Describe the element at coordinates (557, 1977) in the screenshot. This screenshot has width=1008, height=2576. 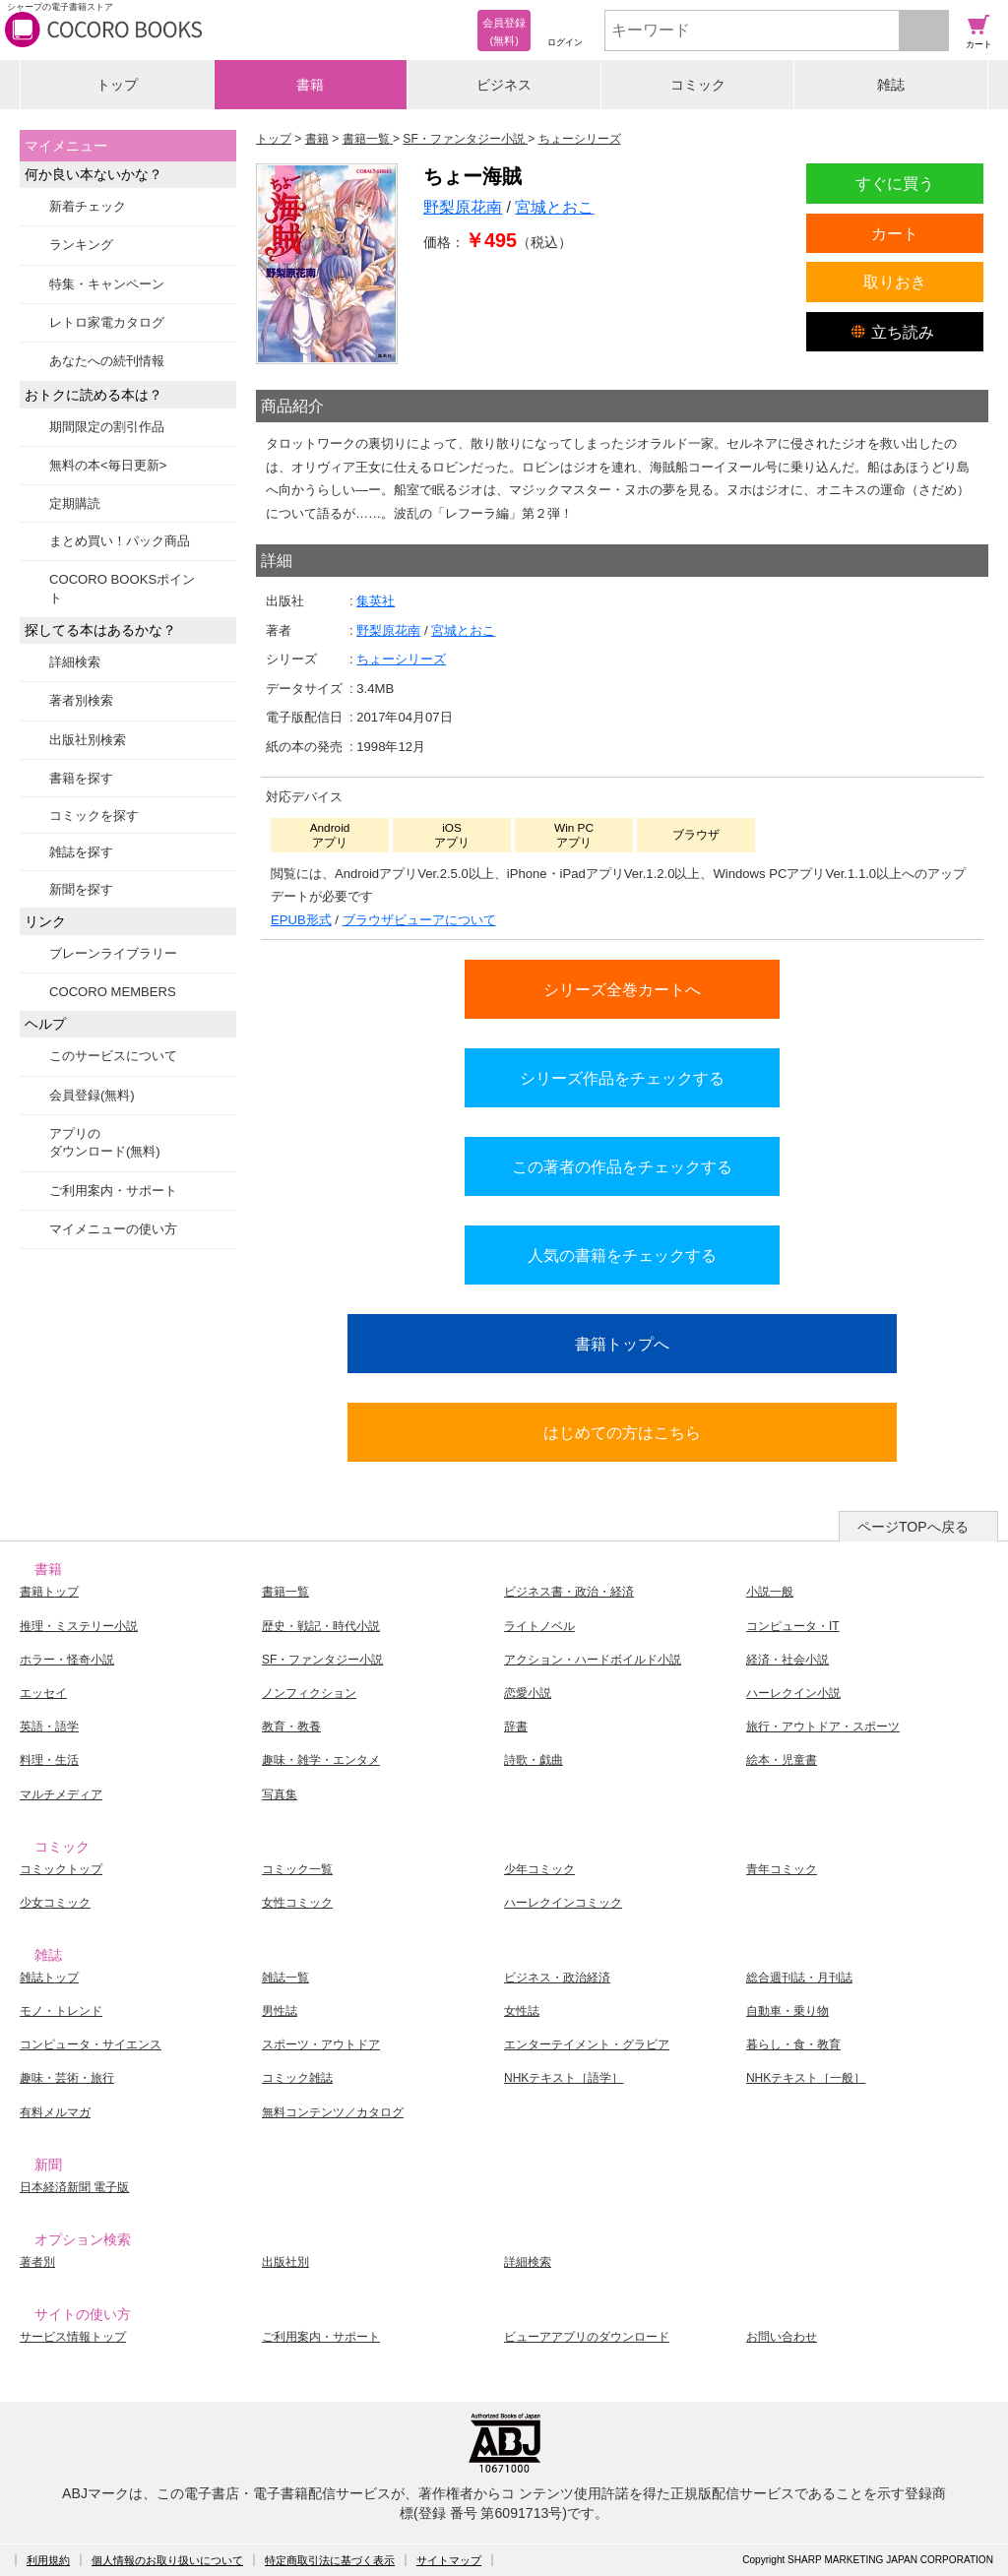
I see `ビジネス・政治経済` at that location.